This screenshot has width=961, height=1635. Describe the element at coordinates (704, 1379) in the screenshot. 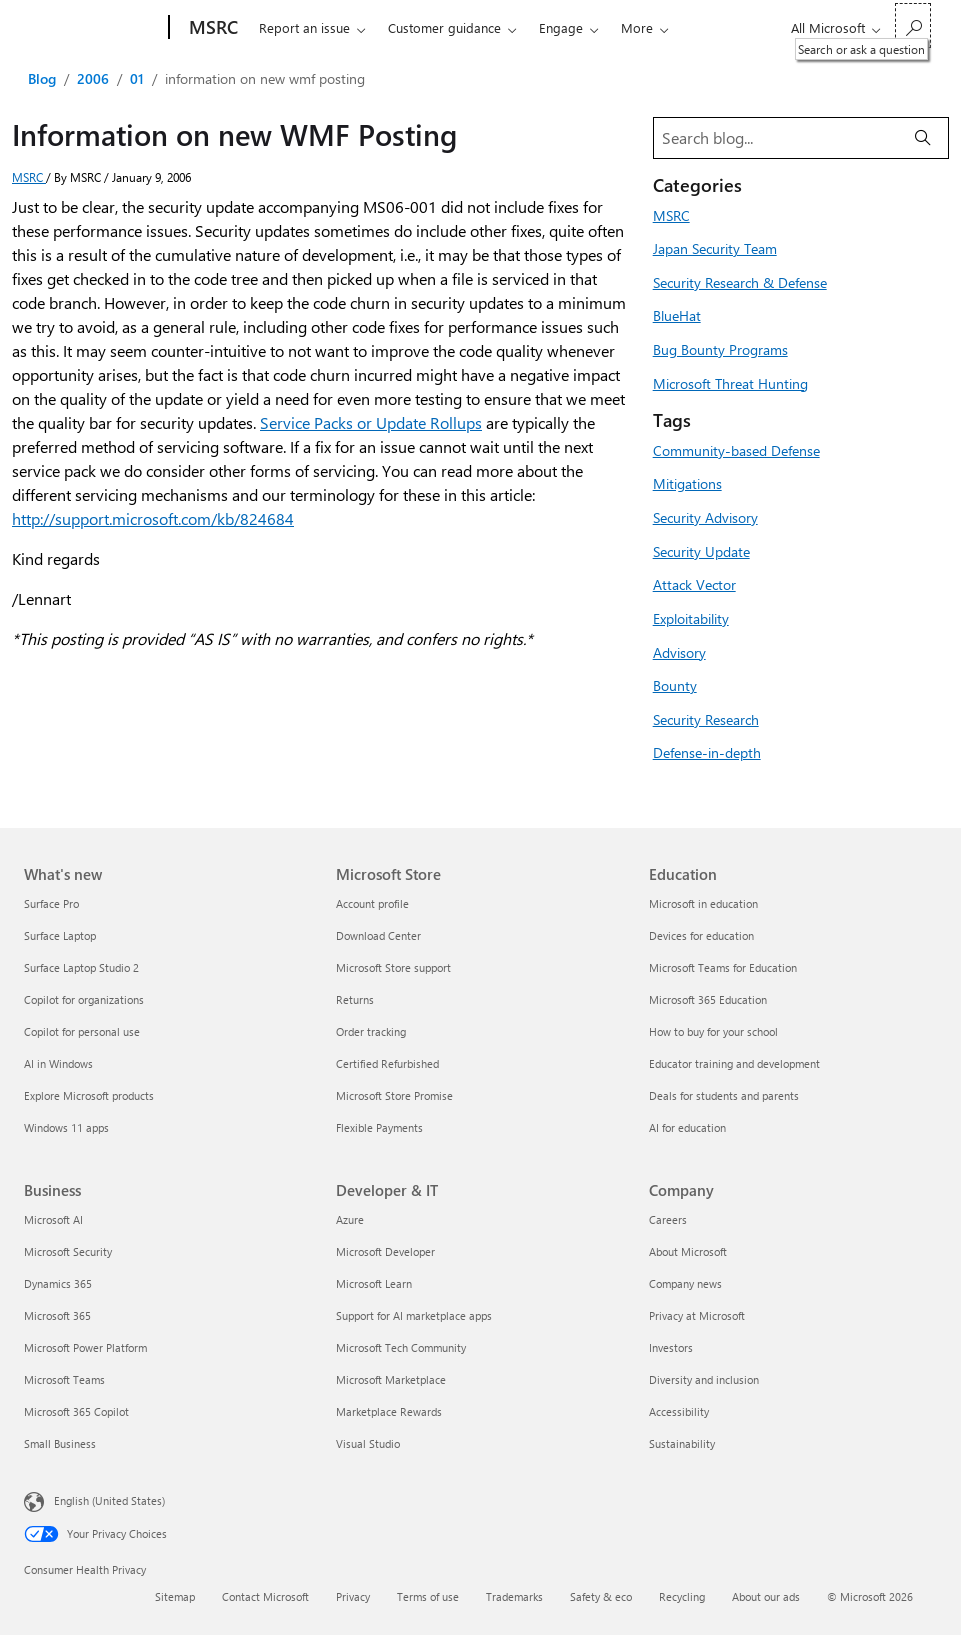

I see `Diversity and inclusion [Diversity and inclusion Company]` at that location.